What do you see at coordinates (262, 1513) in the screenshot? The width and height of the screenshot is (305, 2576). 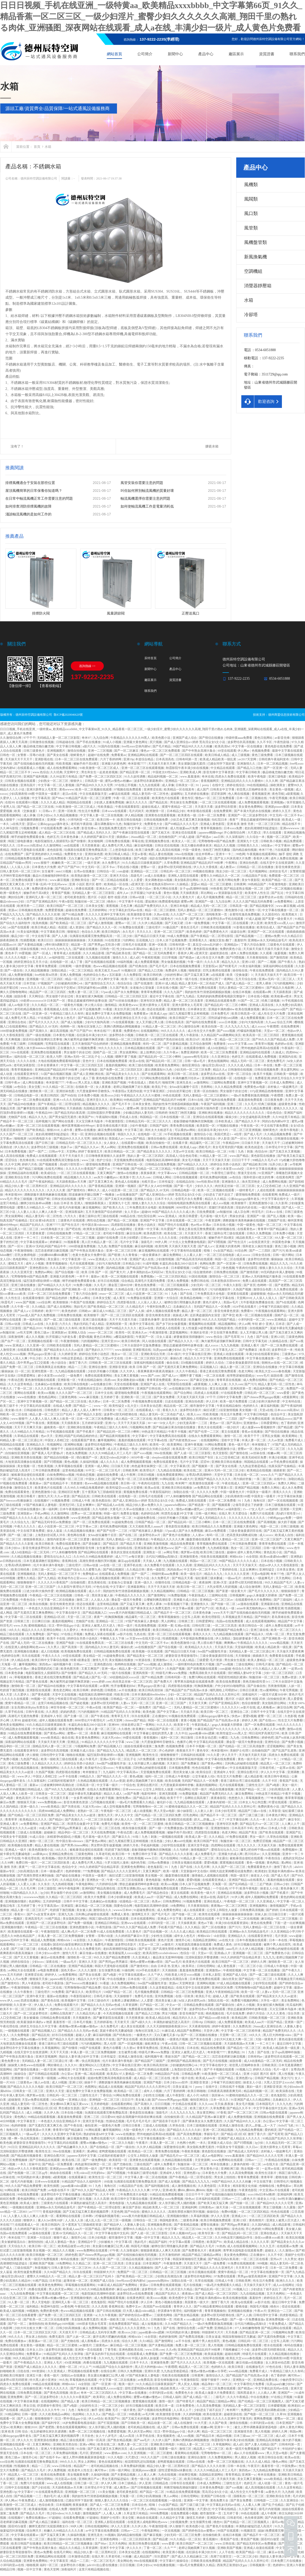 I see `免费污片在线观看` at bounding box center [262, 1513].